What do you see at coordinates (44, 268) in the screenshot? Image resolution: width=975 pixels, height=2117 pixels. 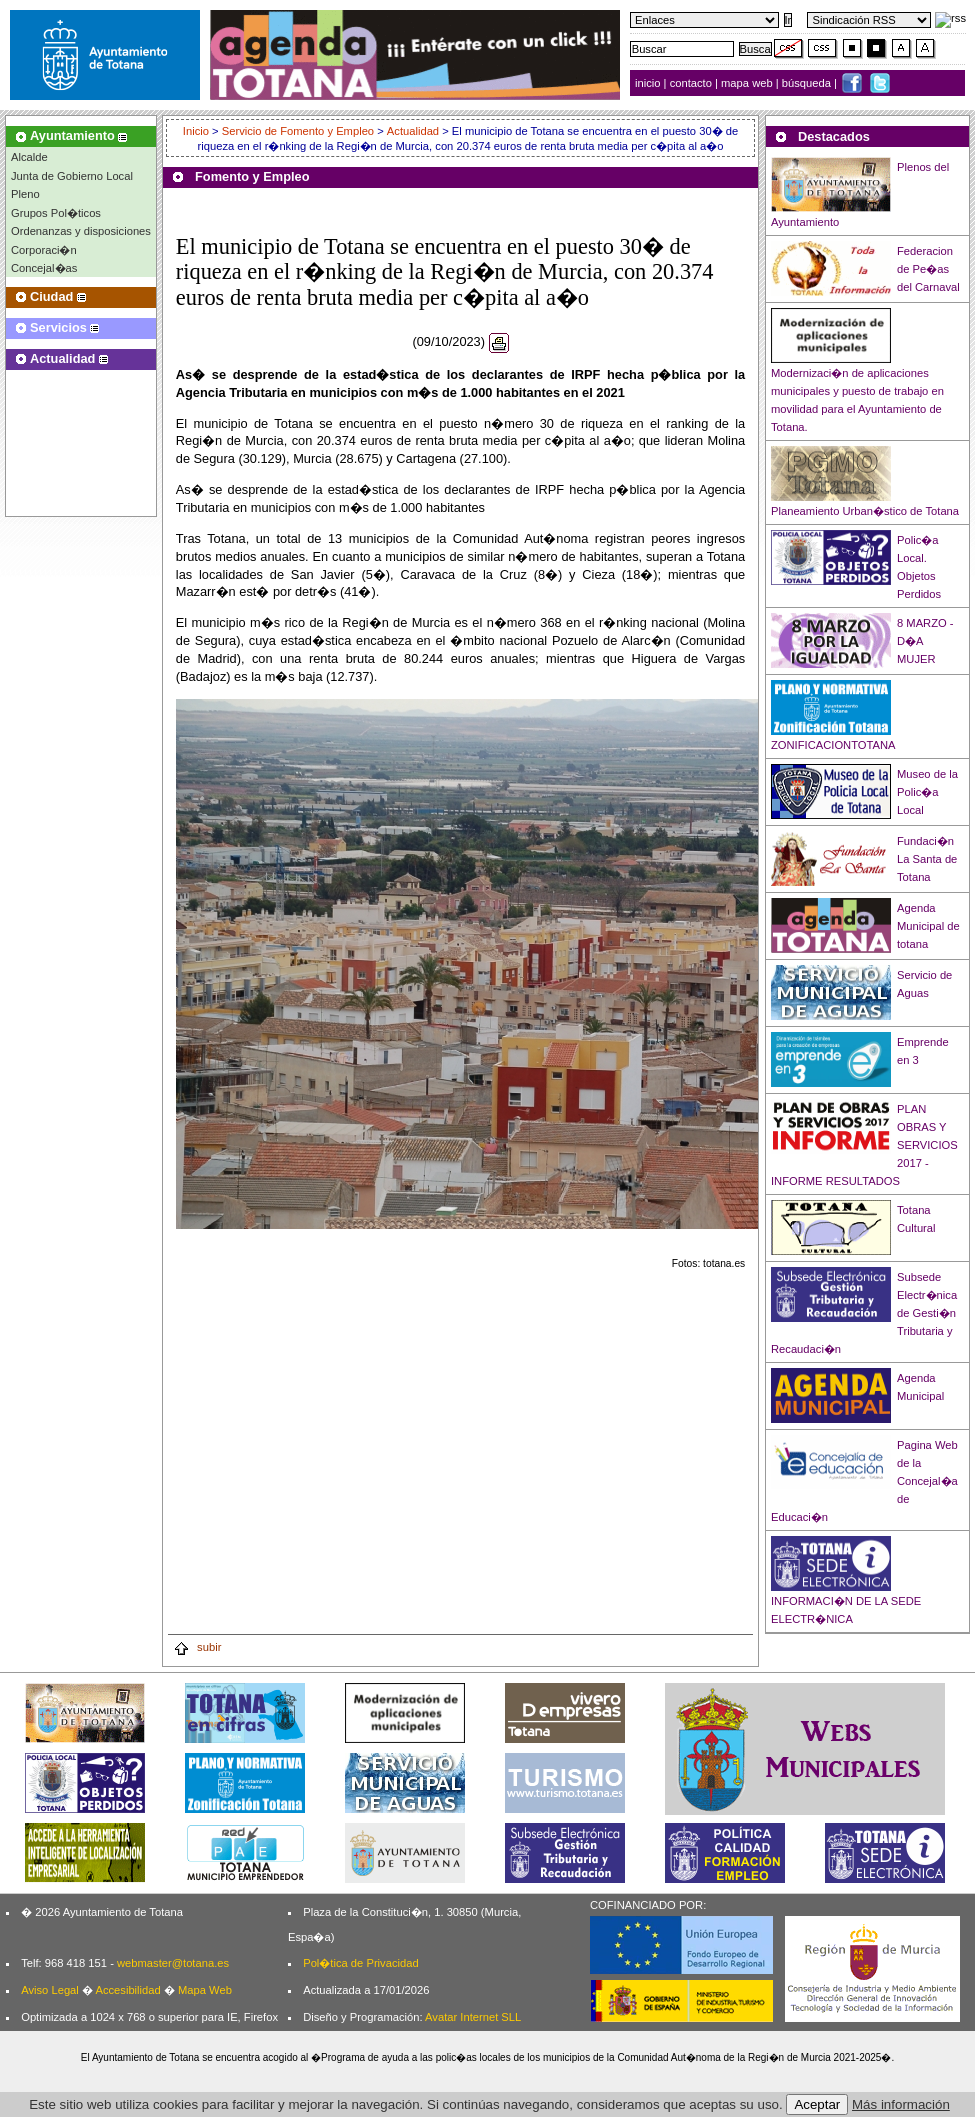 I see `Concejal�as` at bounding box center [44, 268].